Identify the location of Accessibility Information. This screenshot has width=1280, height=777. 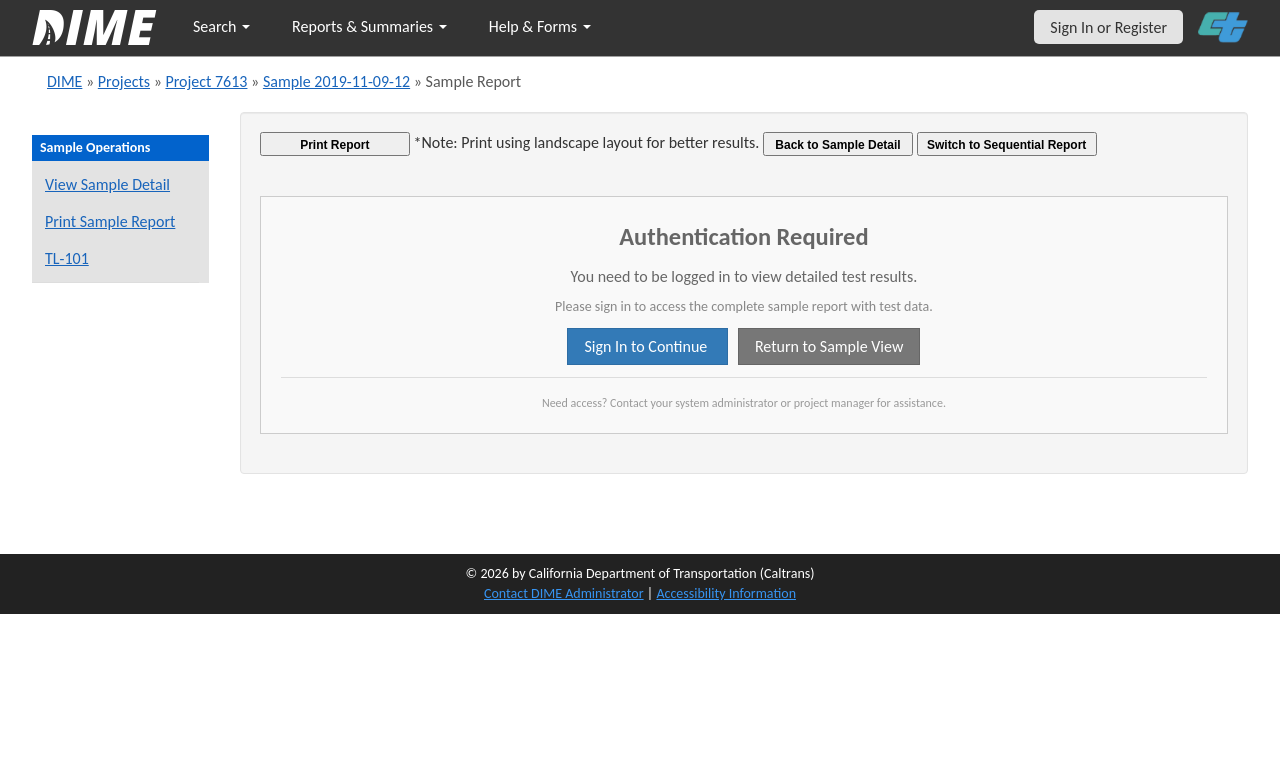
(726, 593).